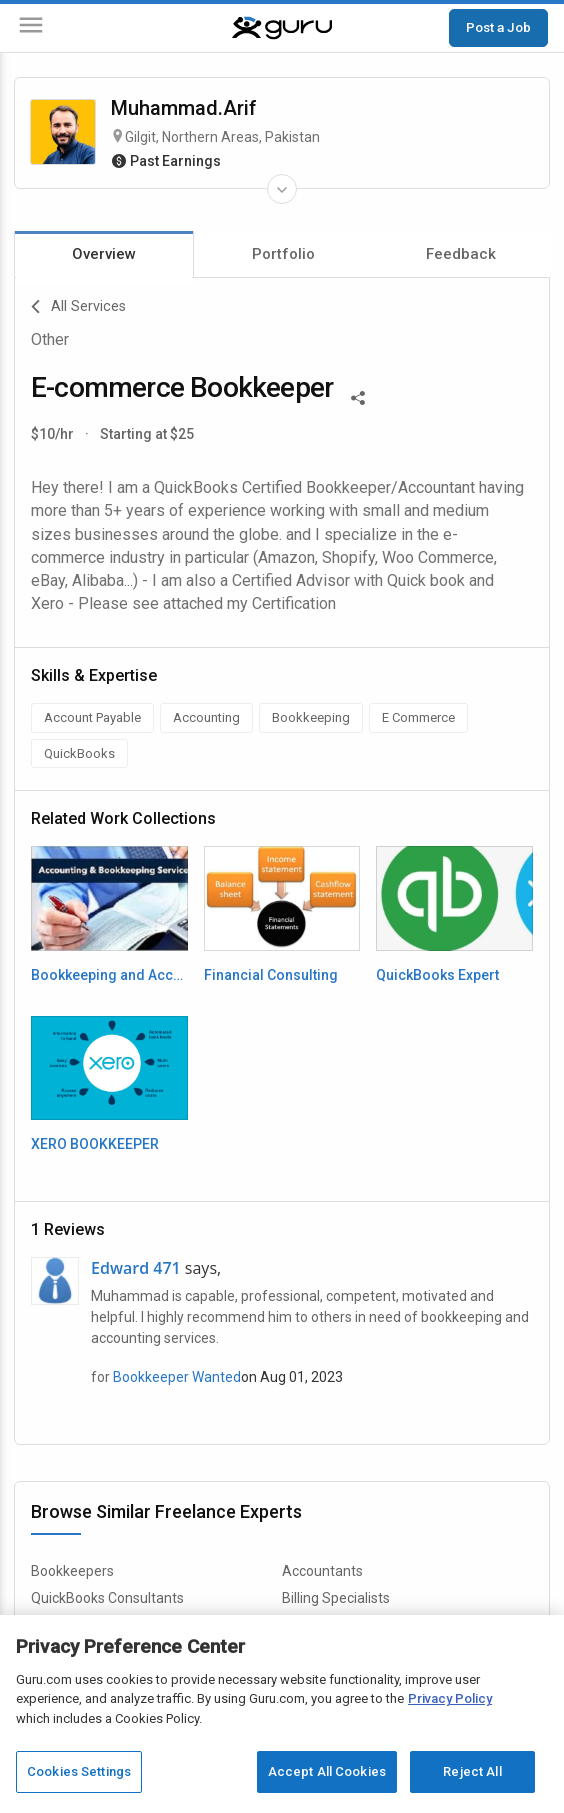  I want to click on Billing Specialists, so click(336, 1598).